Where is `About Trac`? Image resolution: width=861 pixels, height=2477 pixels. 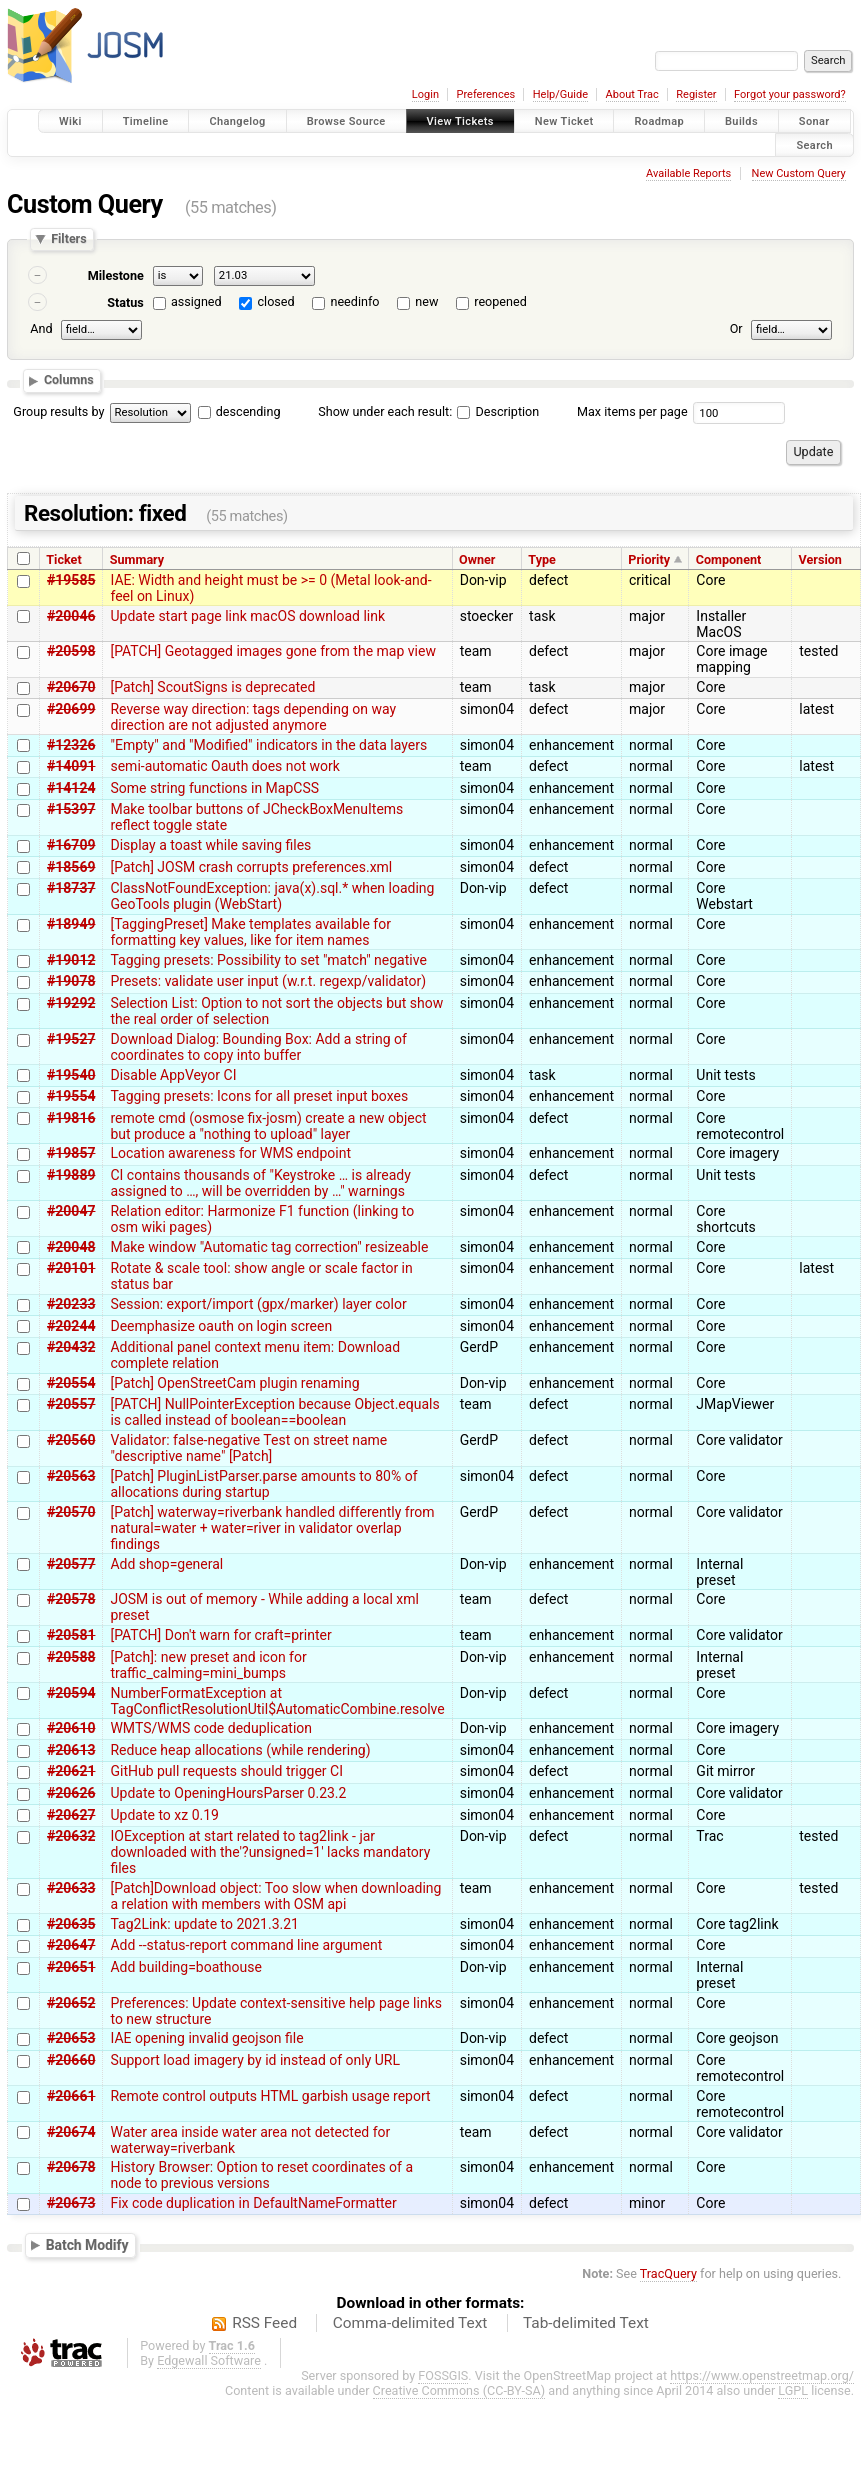 About Trac is located at coordinates (632, 94).